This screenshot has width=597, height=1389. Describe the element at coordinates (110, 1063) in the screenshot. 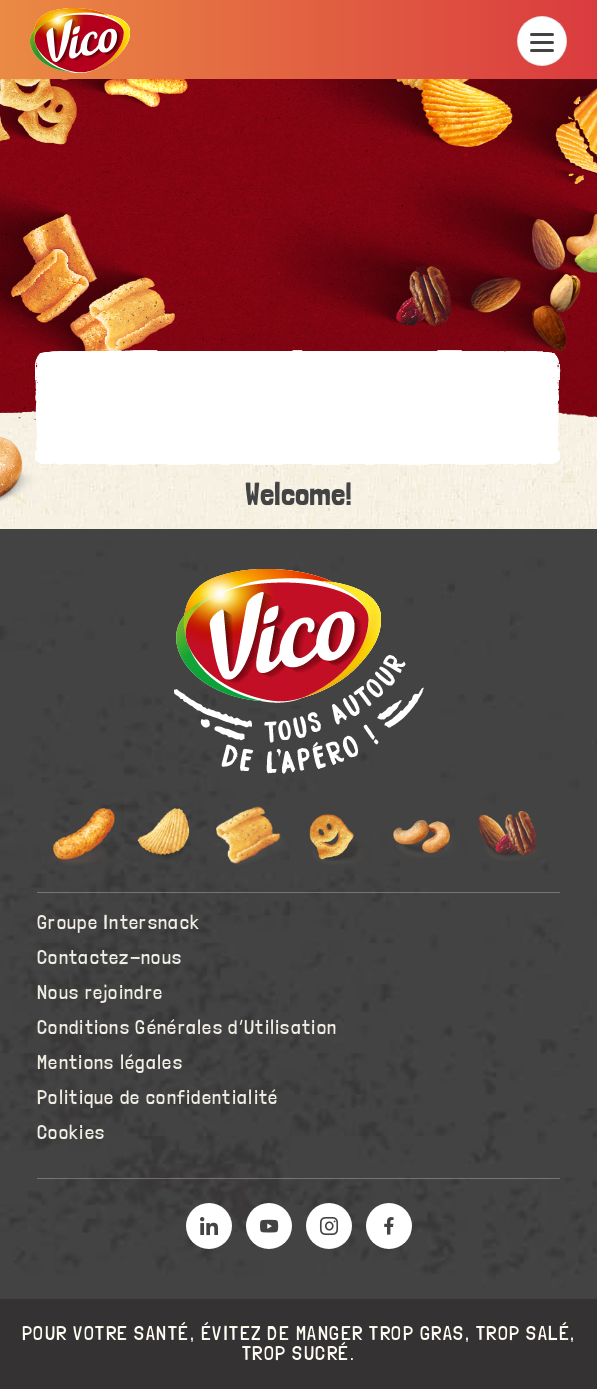

I see `Mentions légales` at that location.